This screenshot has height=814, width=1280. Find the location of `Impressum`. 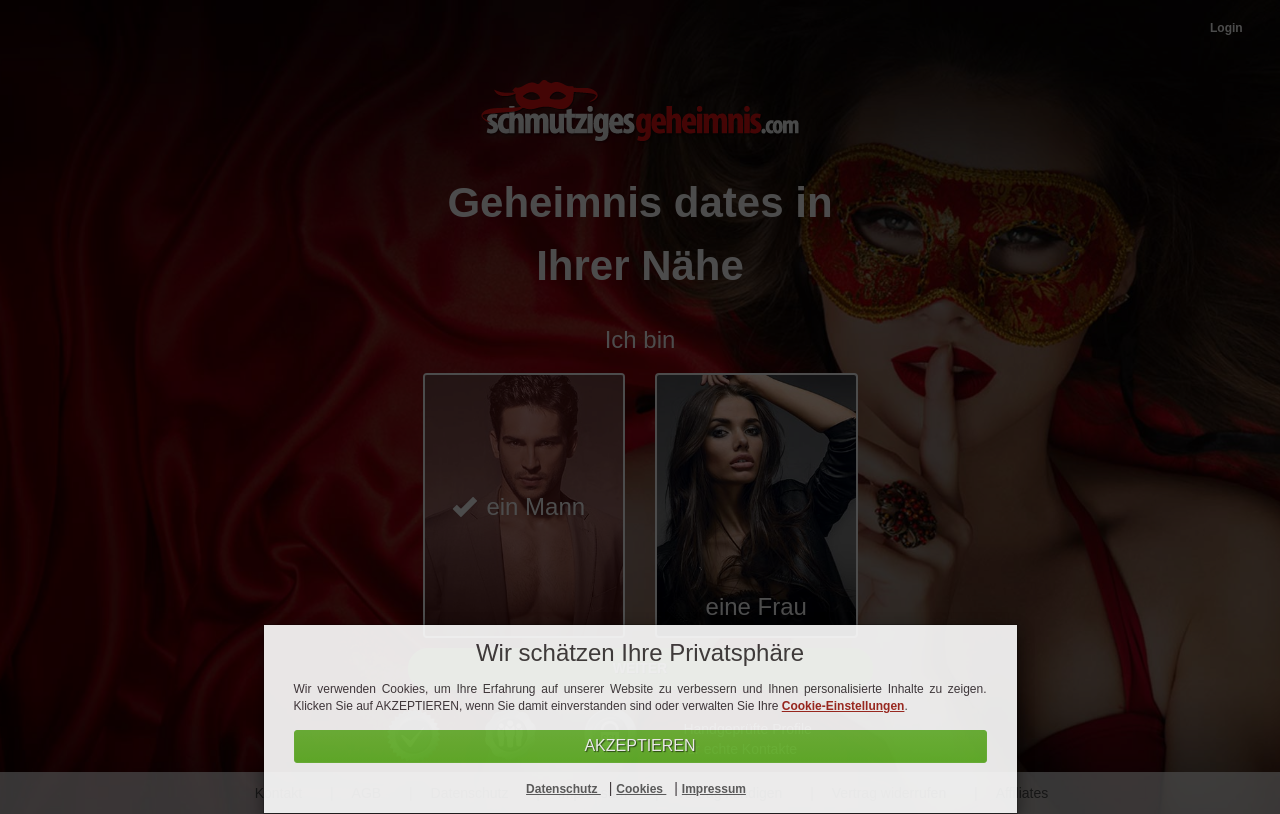

Impressum is located at coordinates (714, 789).